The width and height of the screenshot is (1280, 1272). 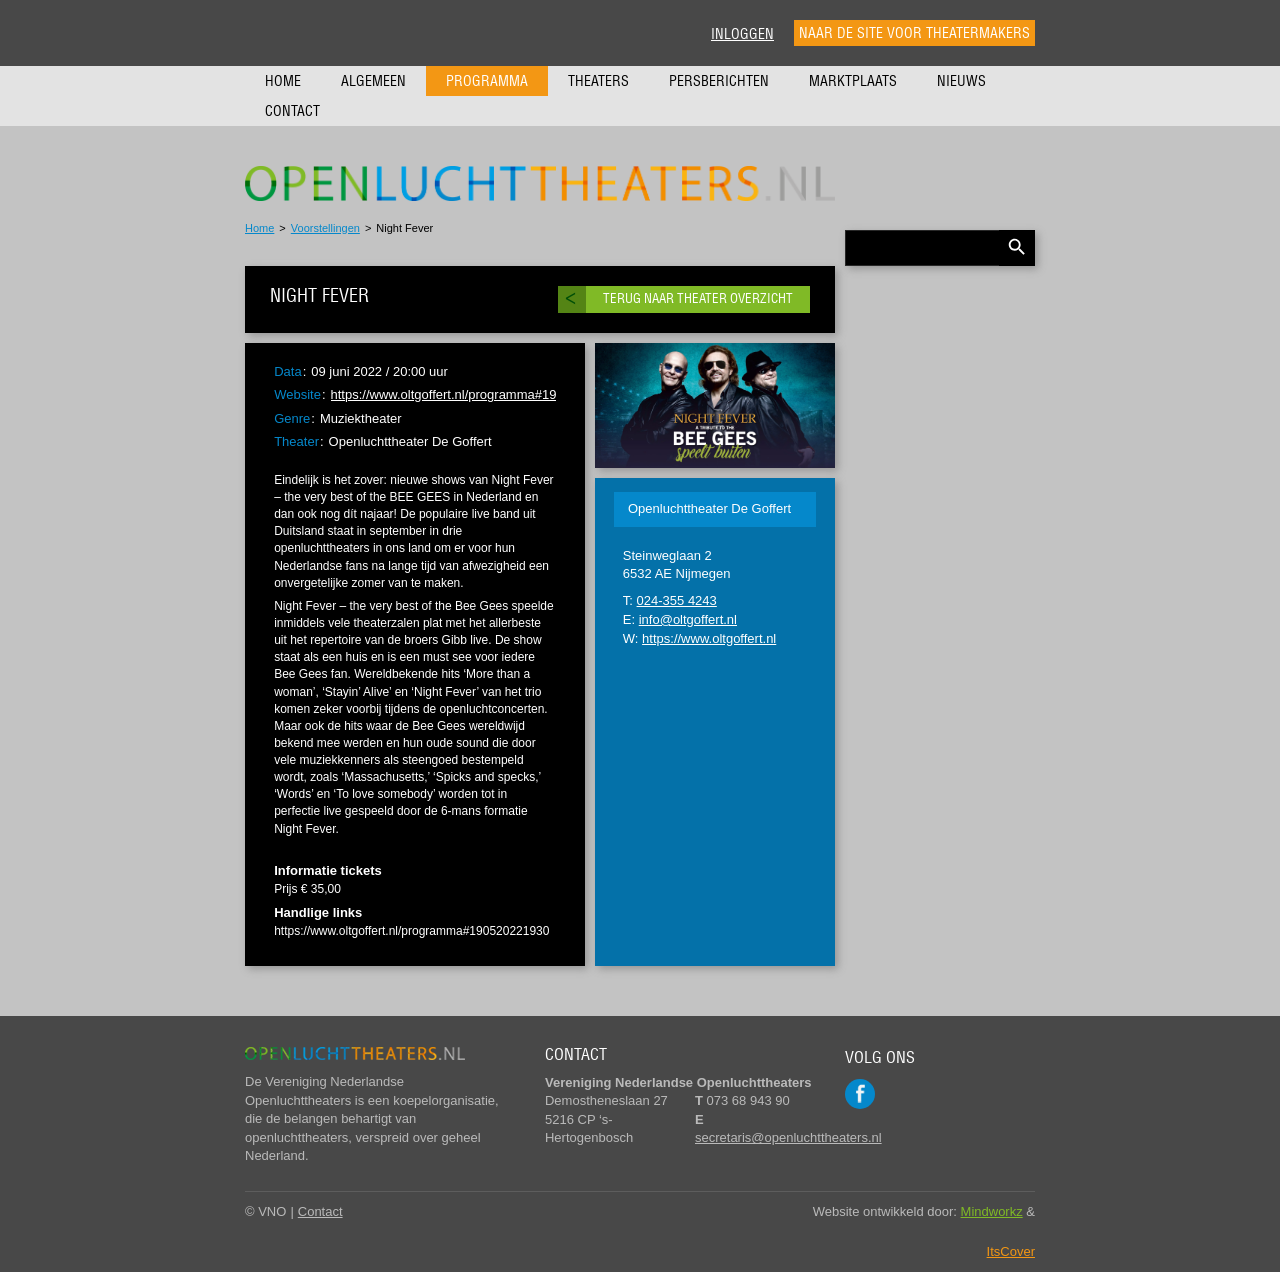 What do you see at coordinates (480, 394) in the screenshot?
I see `https://www.oltgoffert.nl/programma#190520221930` at bounding box center [480, 394].